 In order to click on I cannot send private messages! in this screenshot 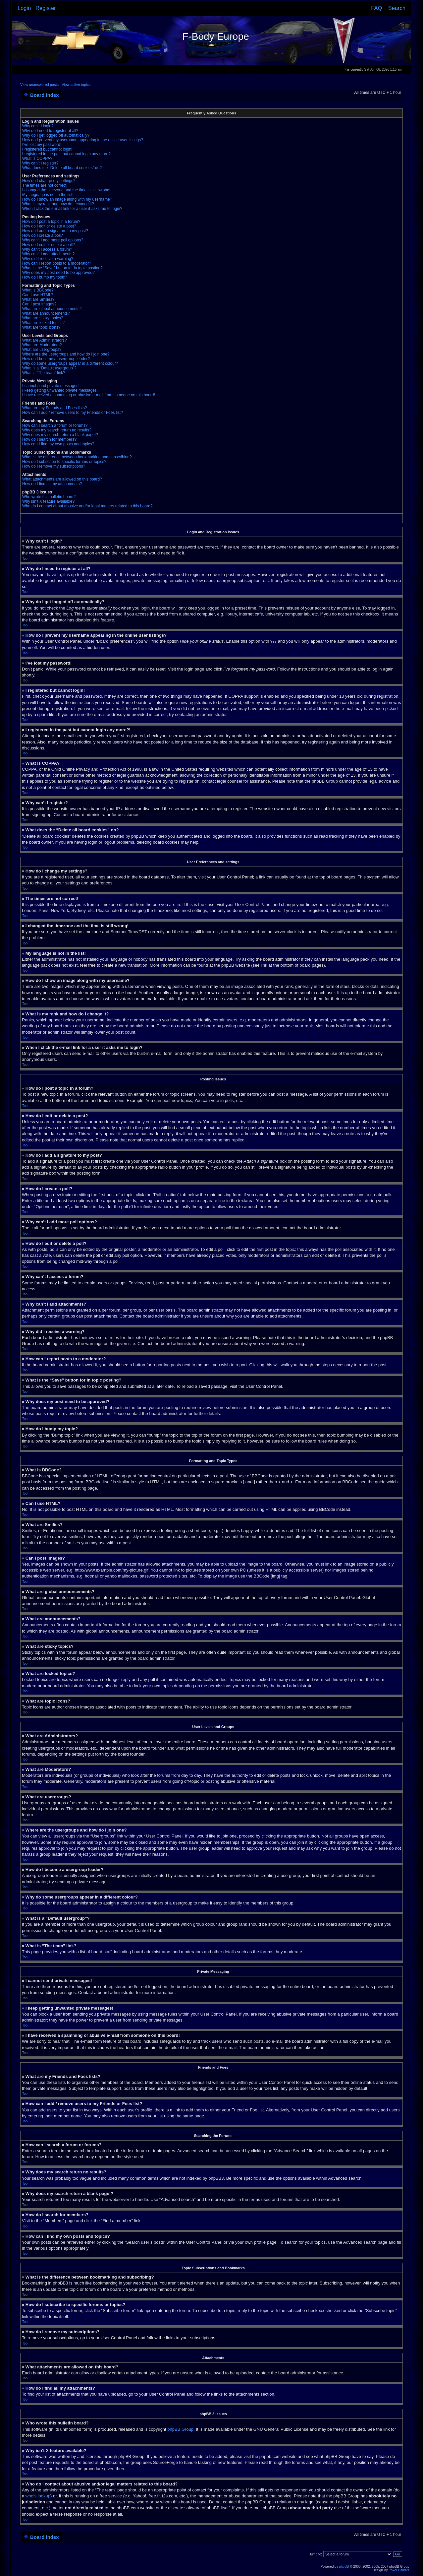, I will do `click(50, 385)`.